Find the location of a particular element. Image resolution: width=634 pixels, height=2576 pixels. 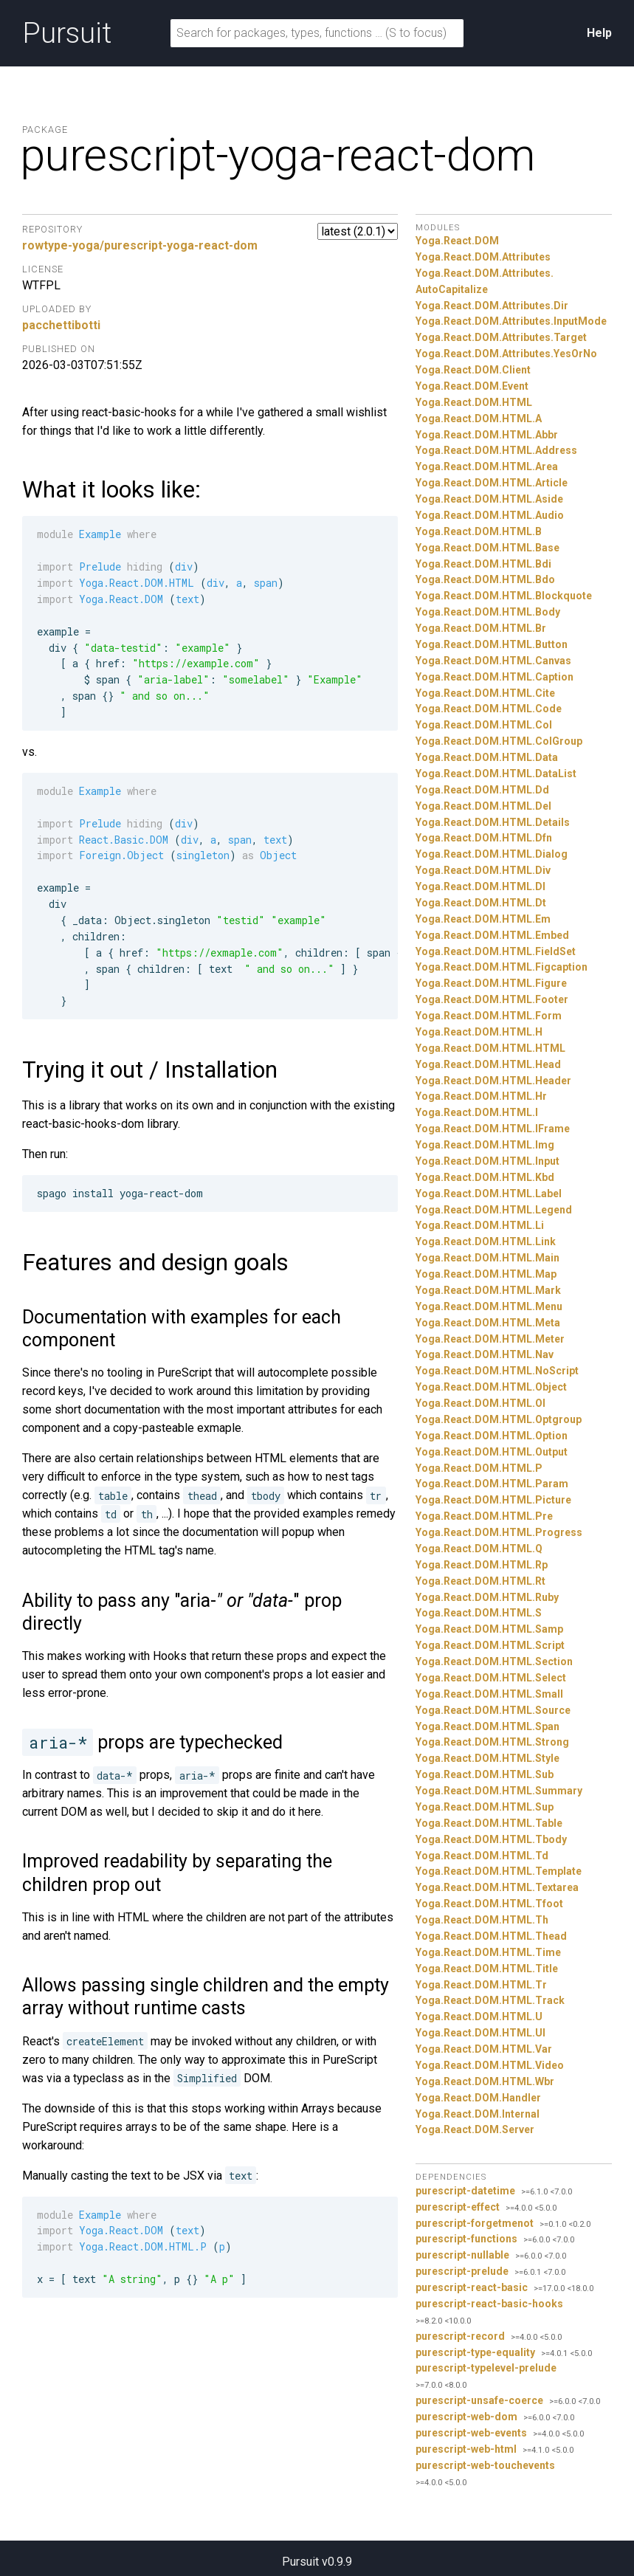

Yoga.React.DOM.HTML.Blockquote is located at coordinates (504, 596).